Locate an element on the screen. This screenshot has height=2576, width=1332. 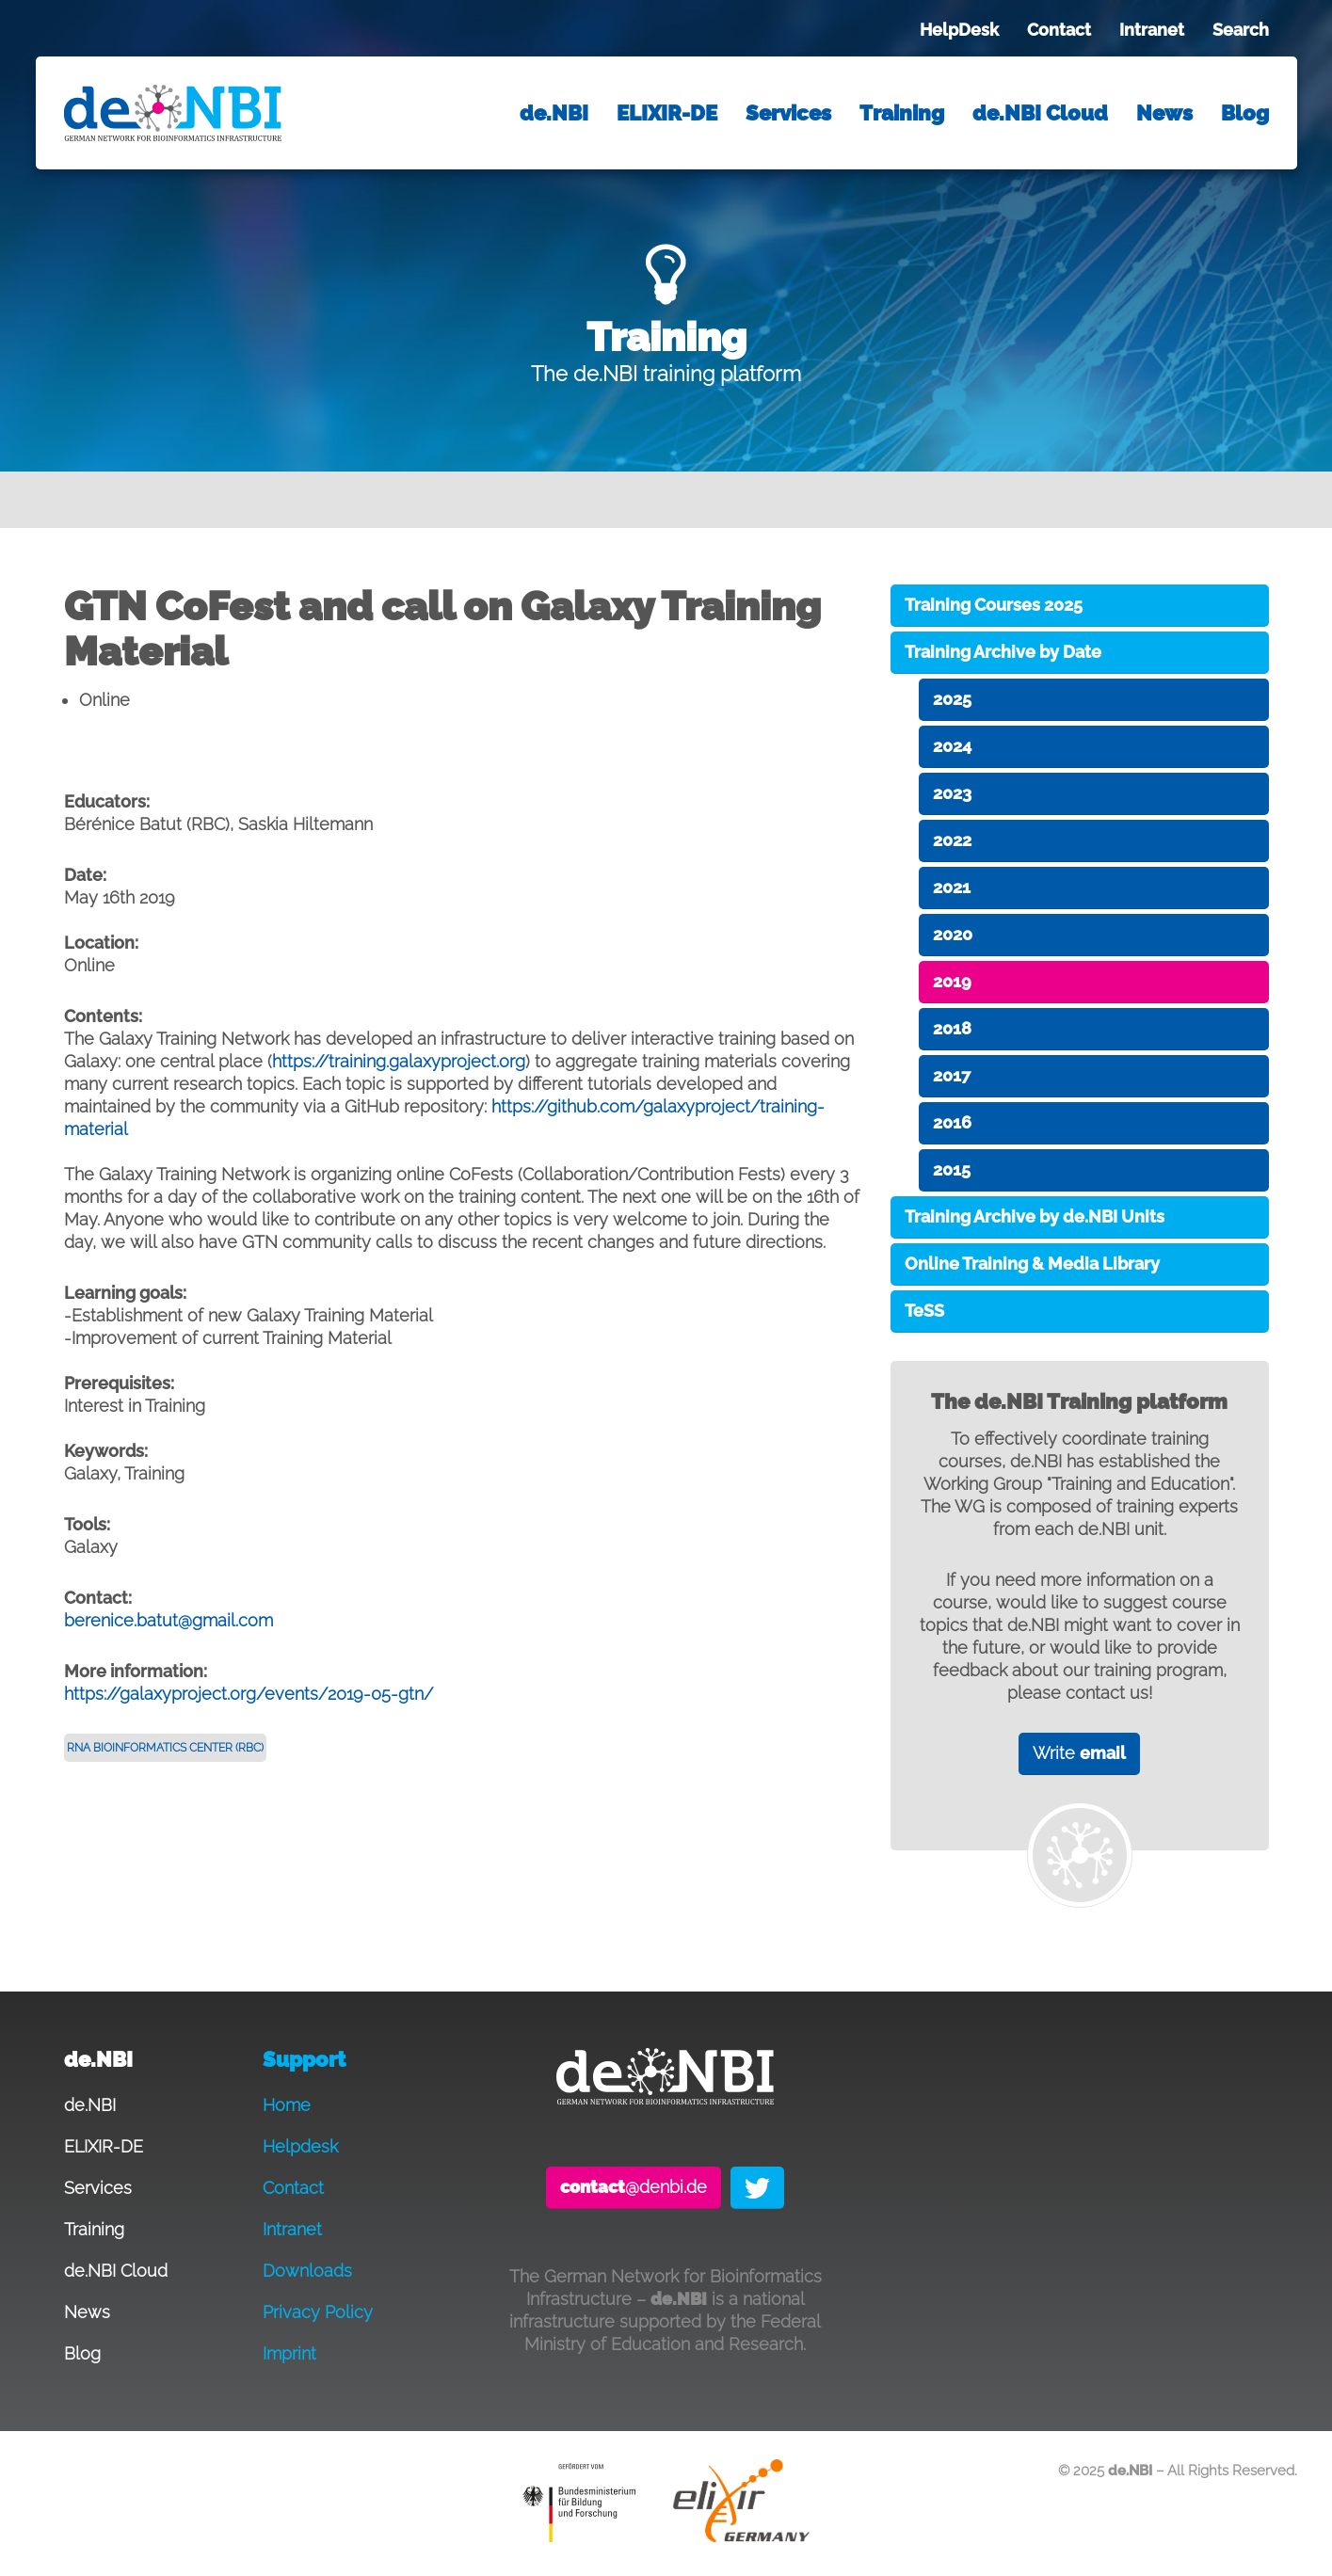
@denbi.de is located at coordinates (633, 2187).